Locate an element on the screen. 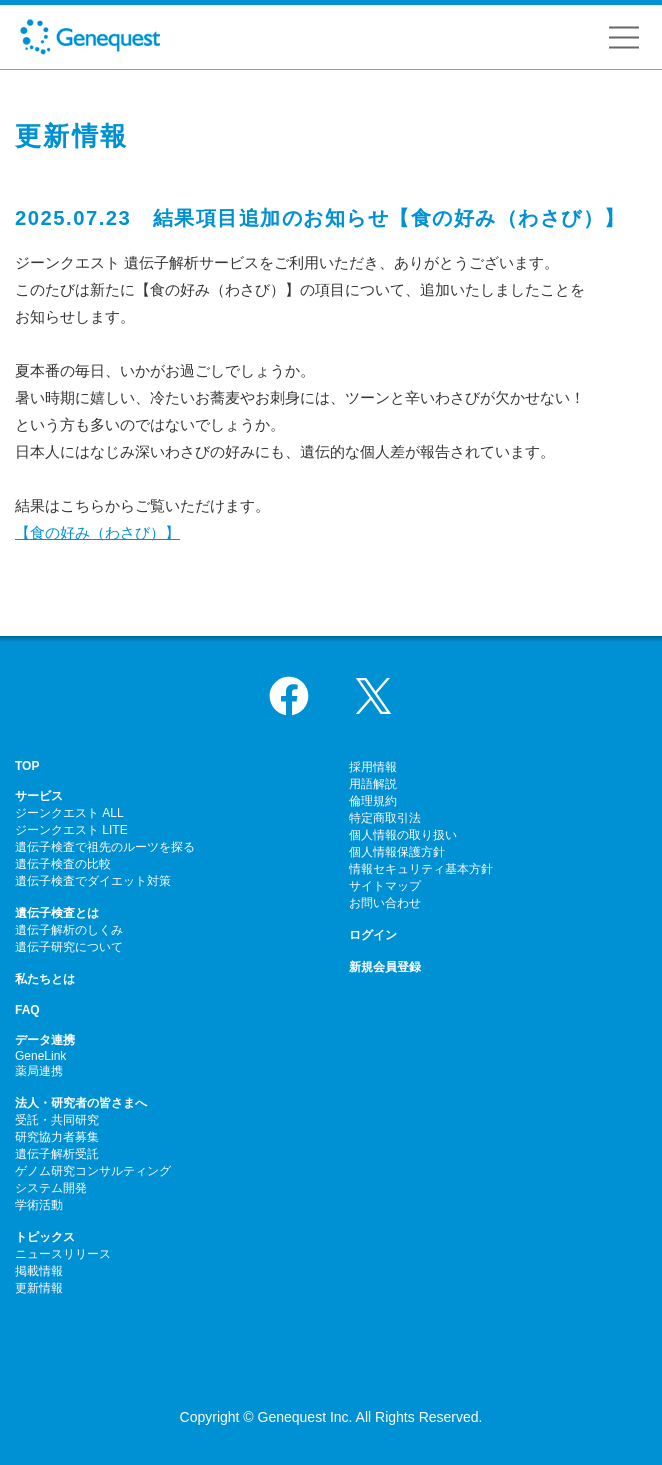  【食の好み（わさび）】 is located at coordinates (97, 532).